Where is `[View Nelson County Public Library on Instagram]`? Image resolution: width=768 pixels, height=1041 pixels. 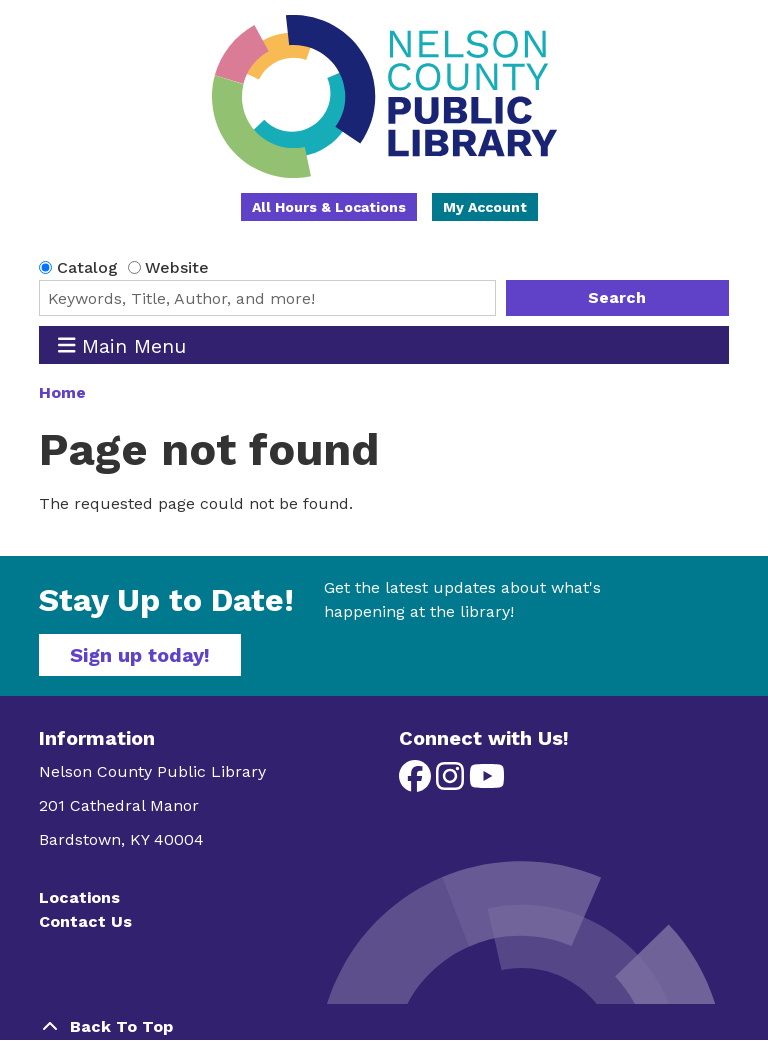 [View Nelson County Public Library on Instagram] is located at coordinates (452, 782).